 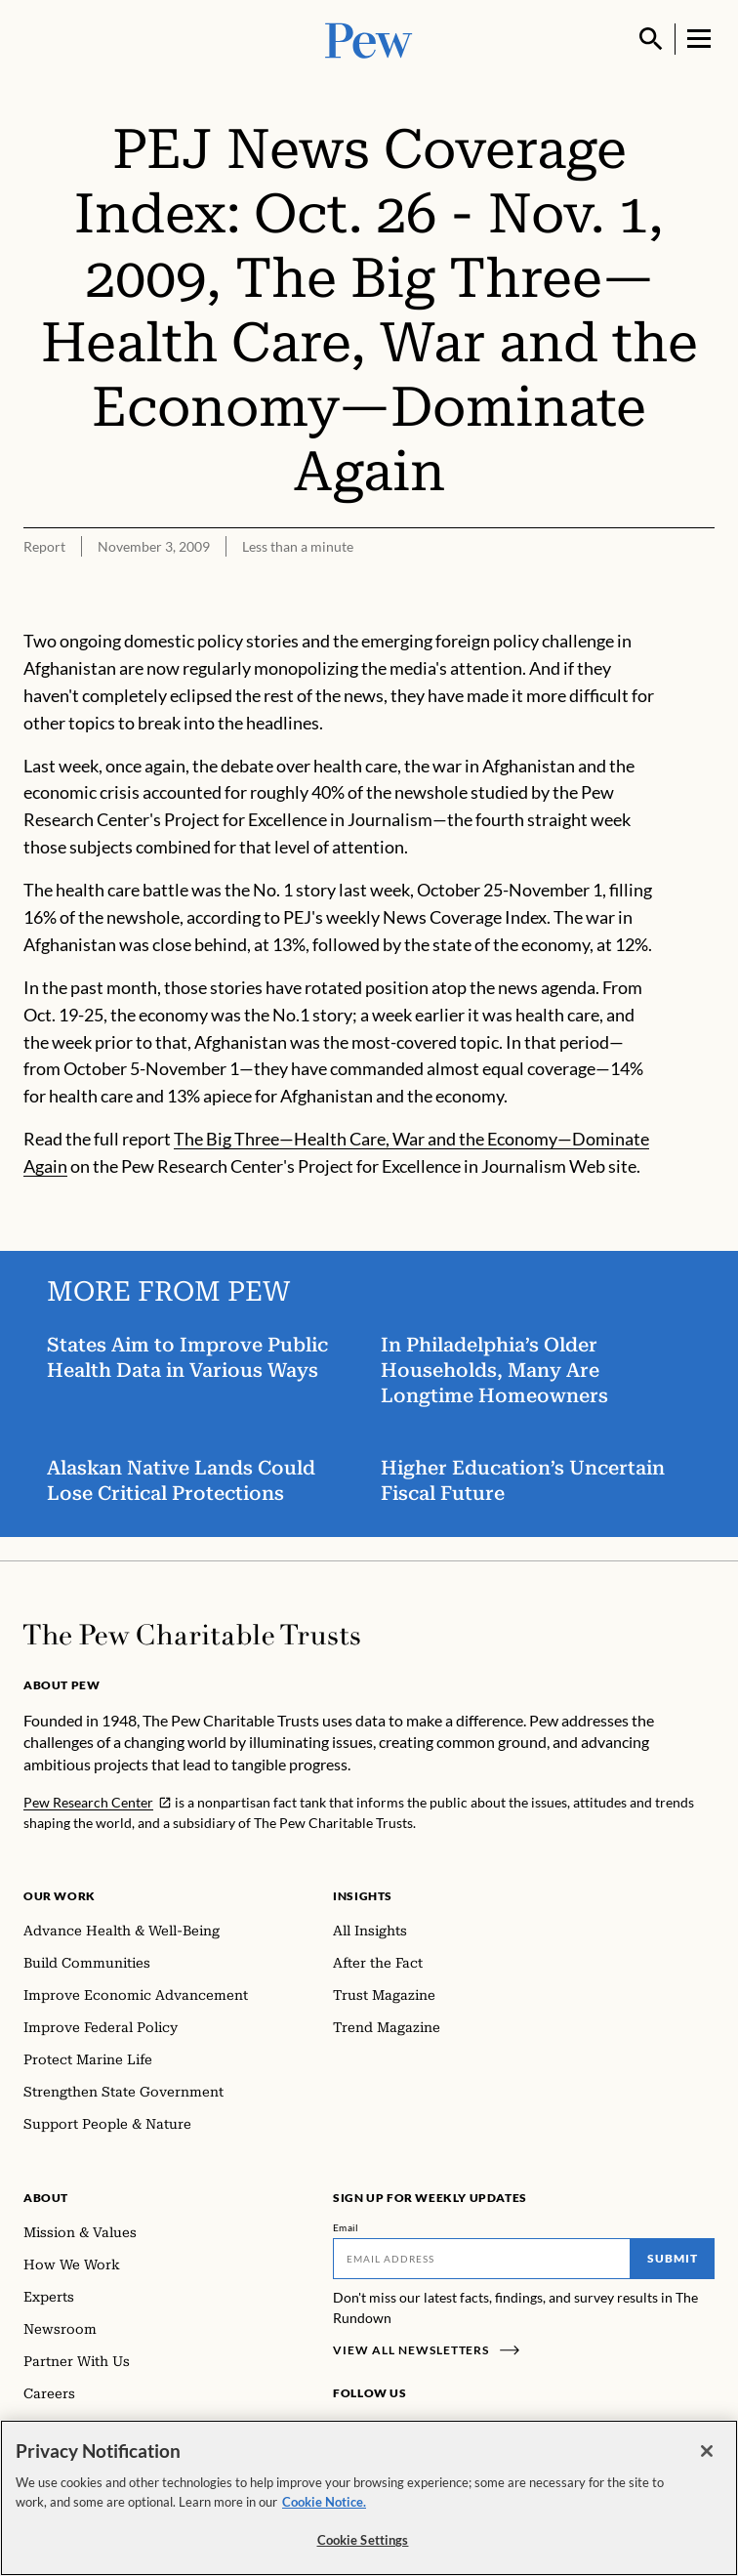 What do you see at coordinates (672, 2258) in the screenshot?
I see `Submit` at bounding box center [672, 2258].